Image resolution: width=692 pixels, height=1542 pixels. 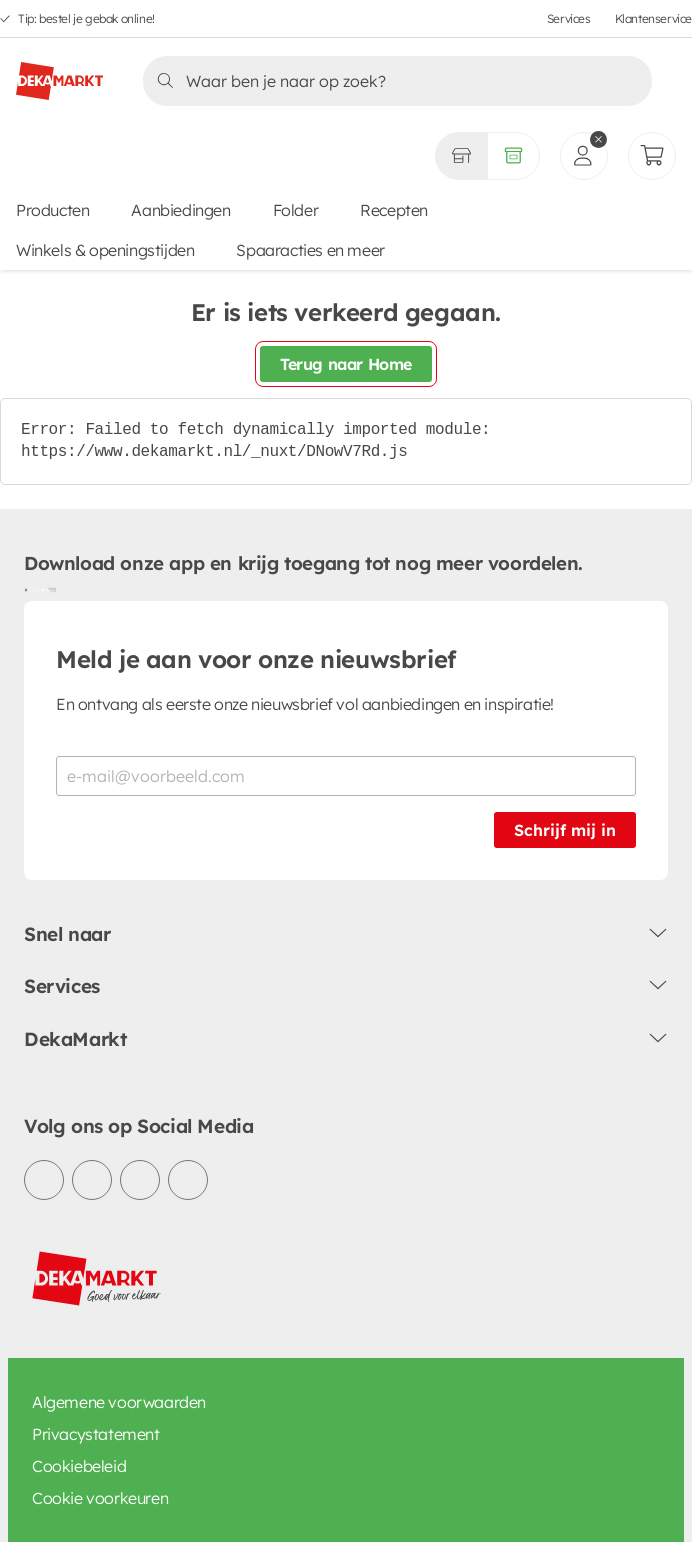 What do you see at coordinates (346, 364) in the screenshot?
I see `Terug naar Home` at bounding box center [346, 364].